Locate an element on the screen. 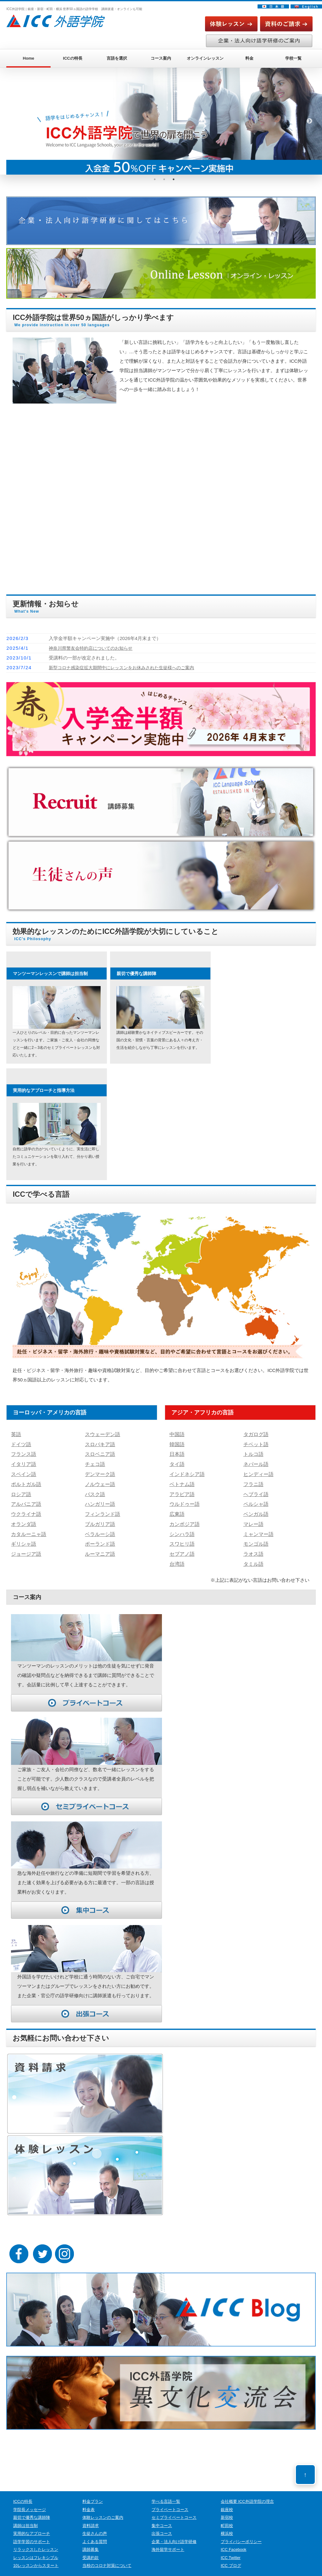  チベット語 is located at coordinates (255, 1443).